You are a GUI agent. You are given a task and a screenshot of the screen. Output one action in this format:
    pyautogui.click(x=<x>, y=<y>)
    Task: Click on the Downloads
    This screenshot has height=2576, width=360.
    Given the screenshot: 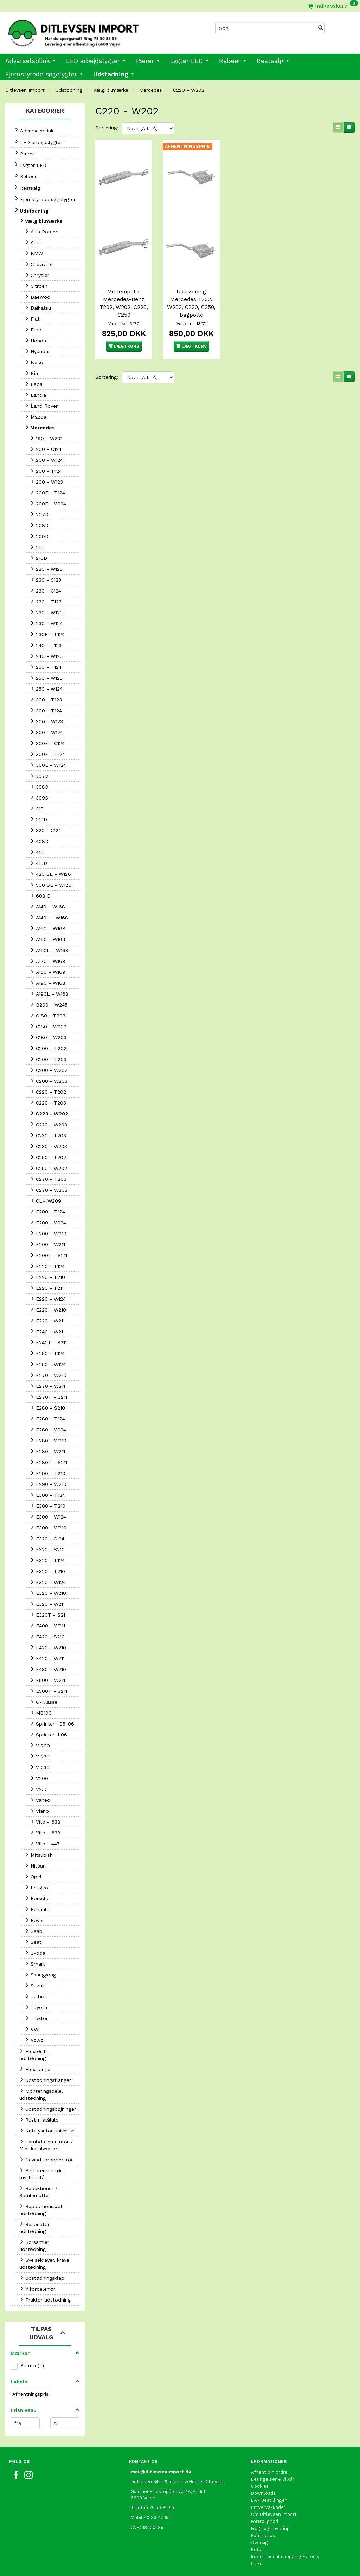 What is the action you would take?
    pyautogui.click(x=263, y=2493)
    